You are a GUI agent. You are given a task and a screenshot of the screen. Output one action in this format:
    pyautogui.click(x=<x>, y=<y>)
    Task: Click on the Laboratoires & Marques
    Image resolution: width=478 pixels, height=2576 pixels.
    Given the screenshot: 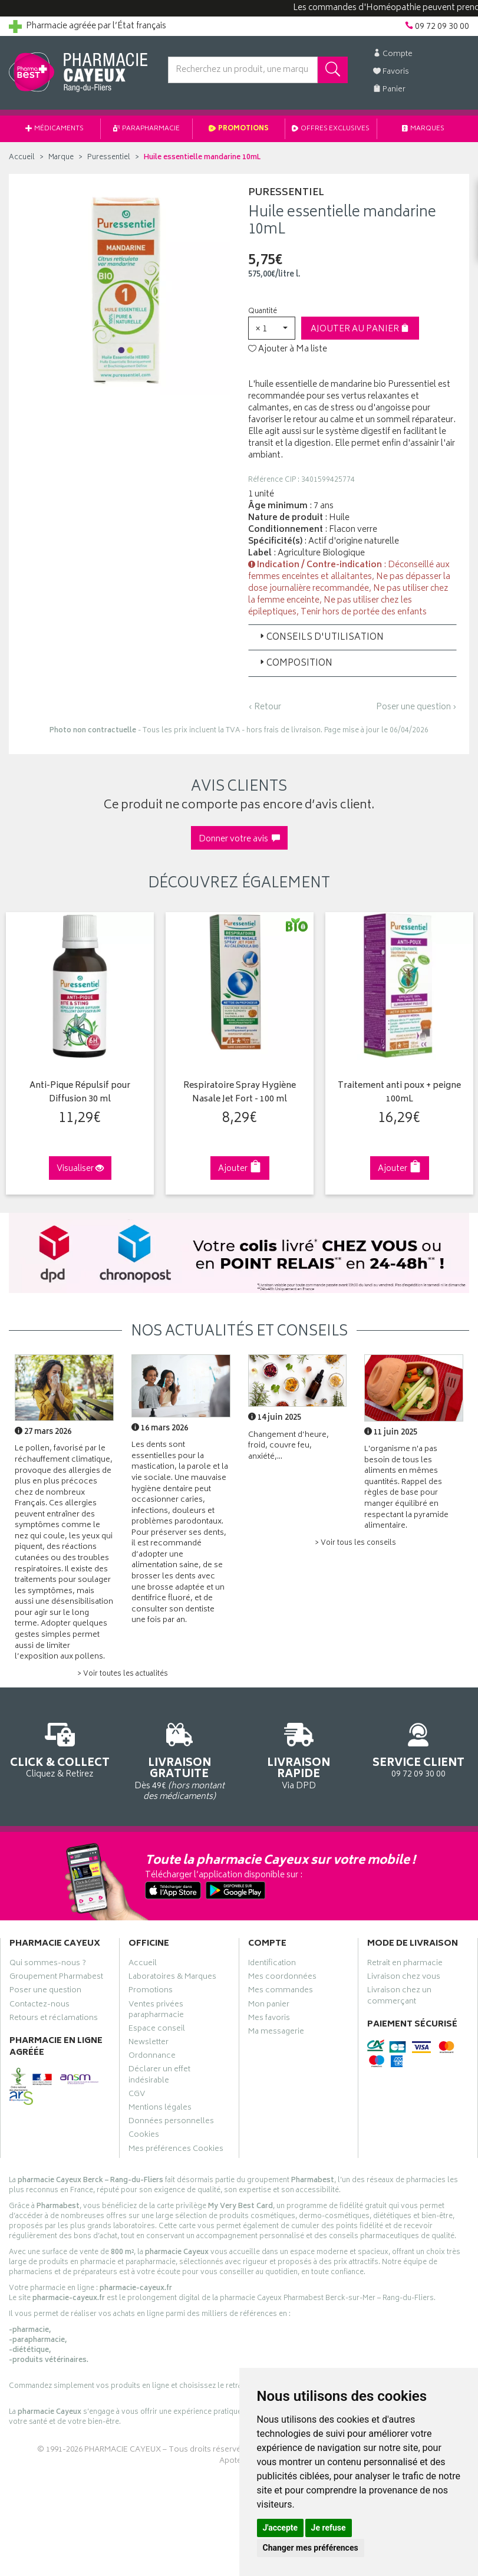 What is the action you would take?
    pyautogui.click(x=172, y=1977)
    